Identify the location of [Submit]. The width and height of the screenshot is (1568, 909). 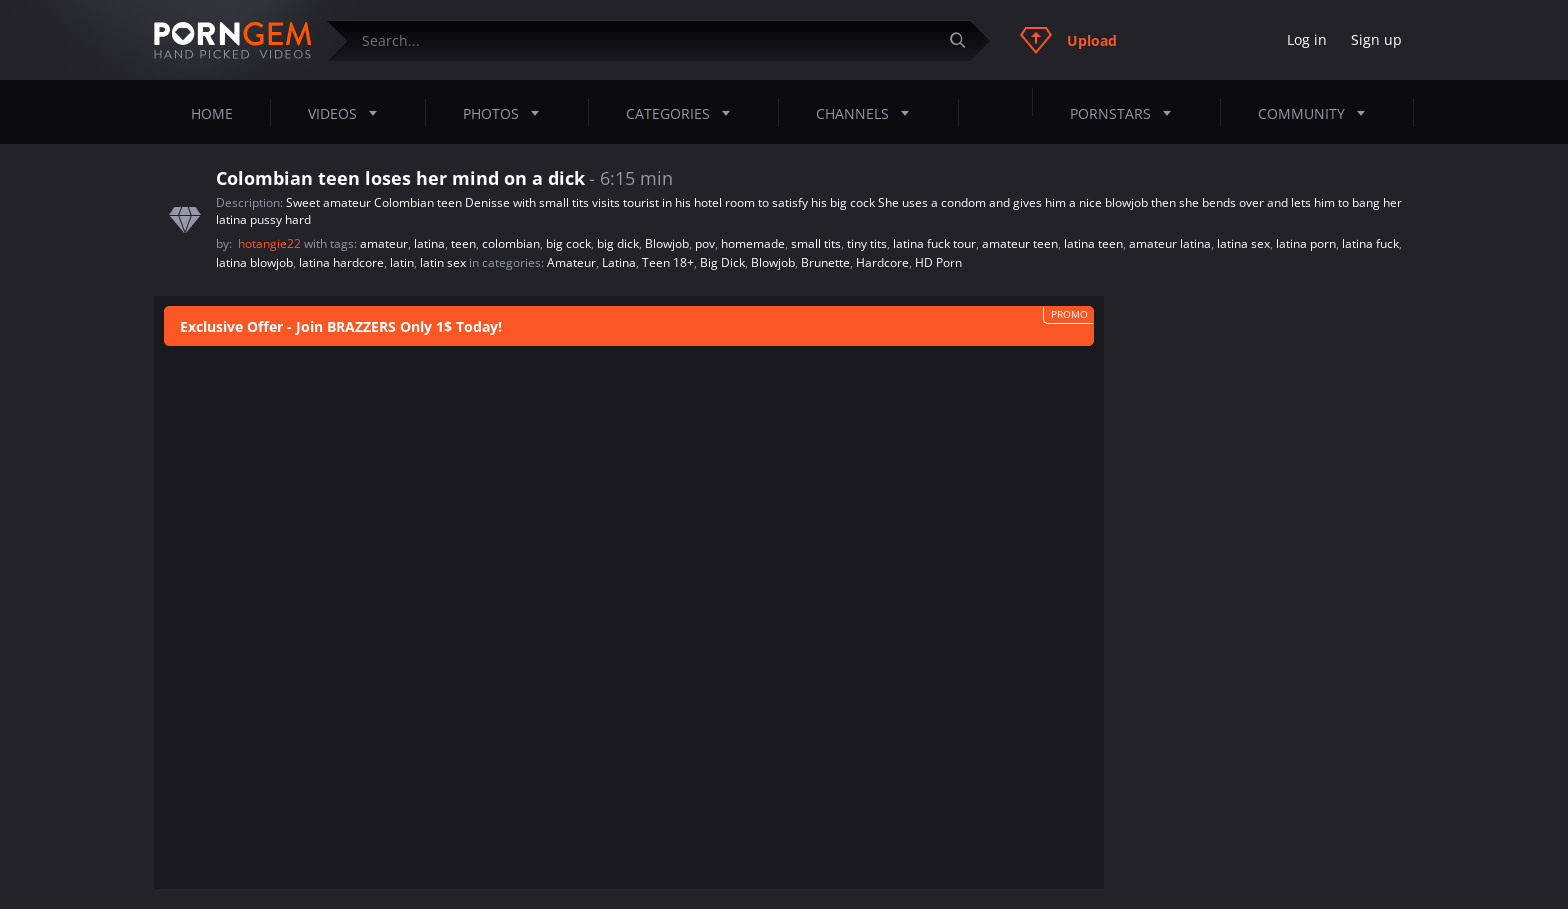
(965, 40).